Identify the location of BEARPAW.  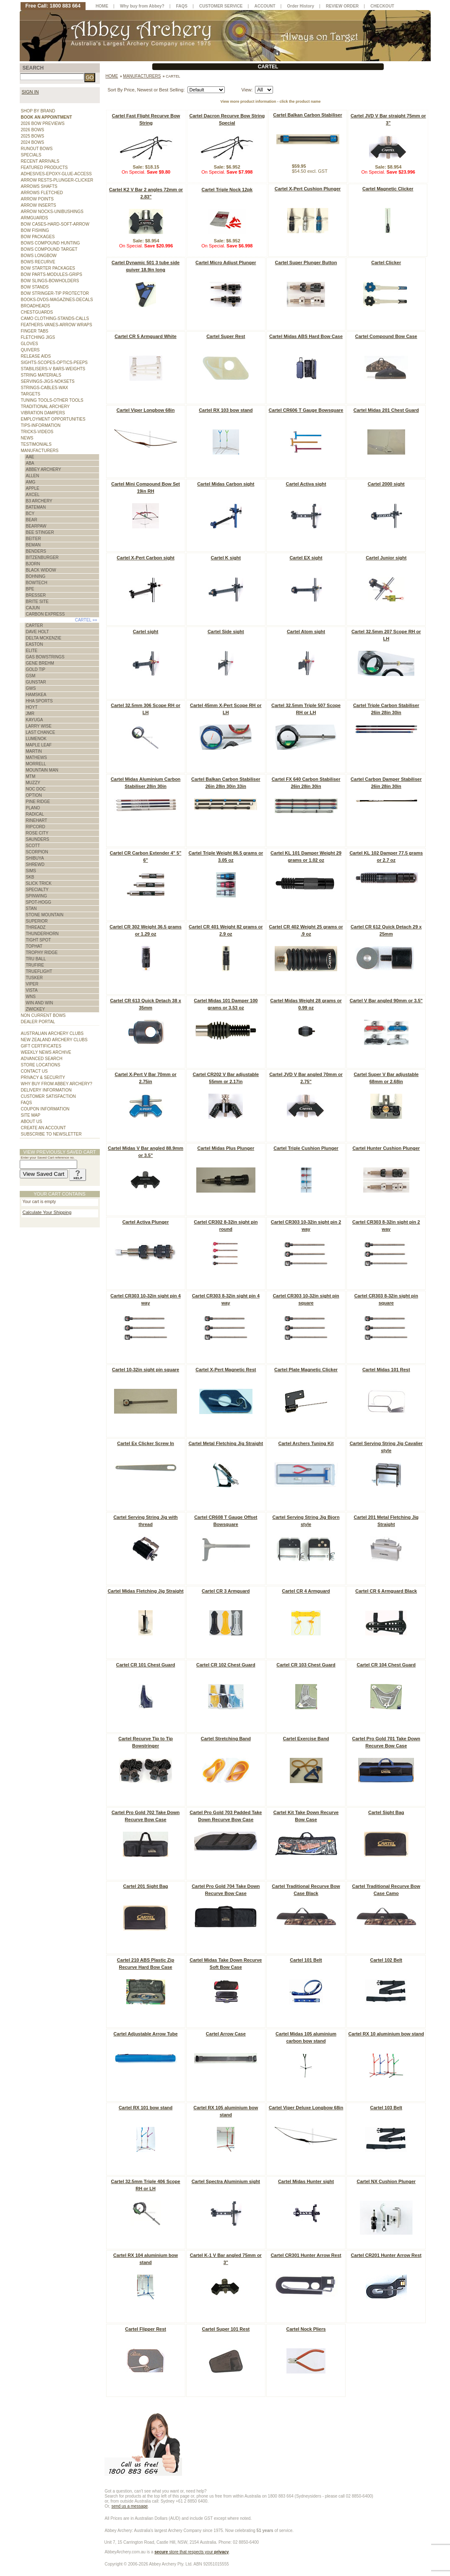
(36, 526).